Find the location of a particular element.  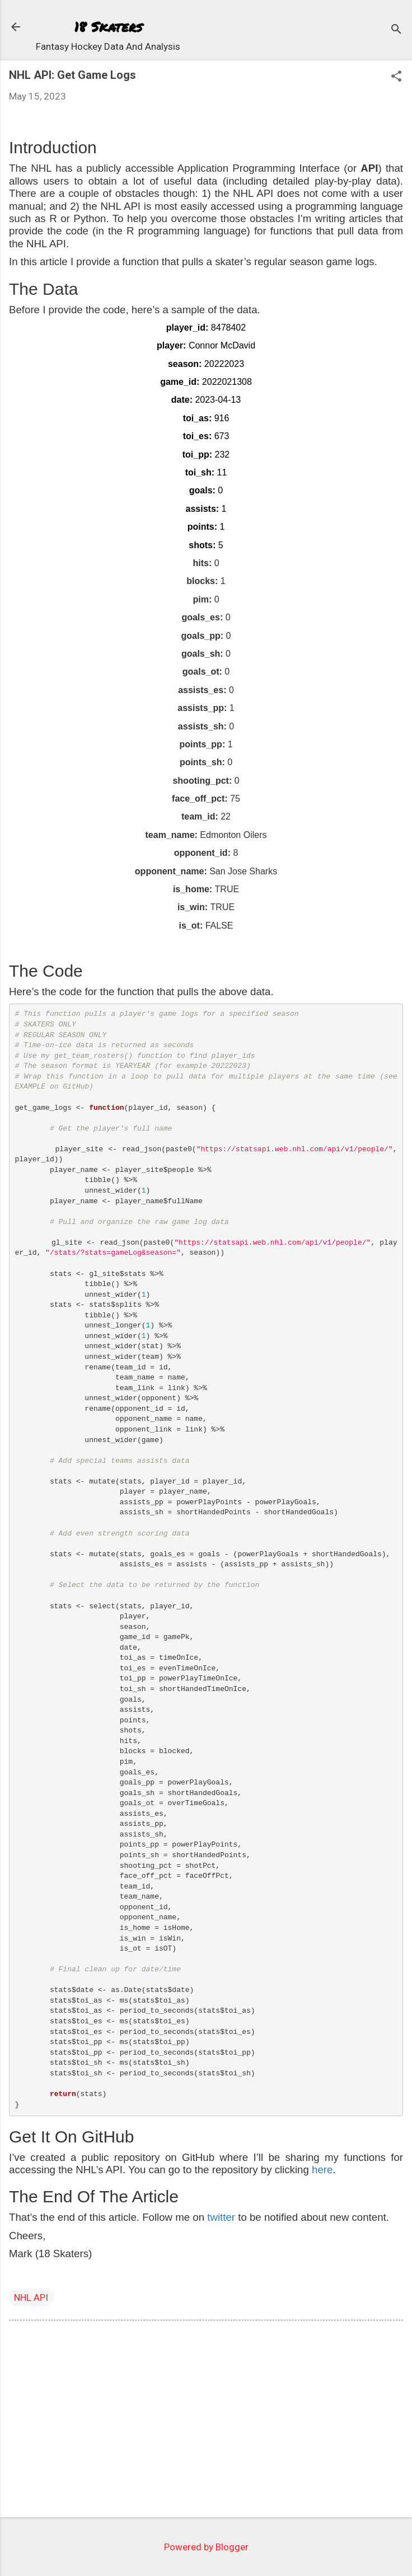

NHL API is located at coordinates (31, 2297).